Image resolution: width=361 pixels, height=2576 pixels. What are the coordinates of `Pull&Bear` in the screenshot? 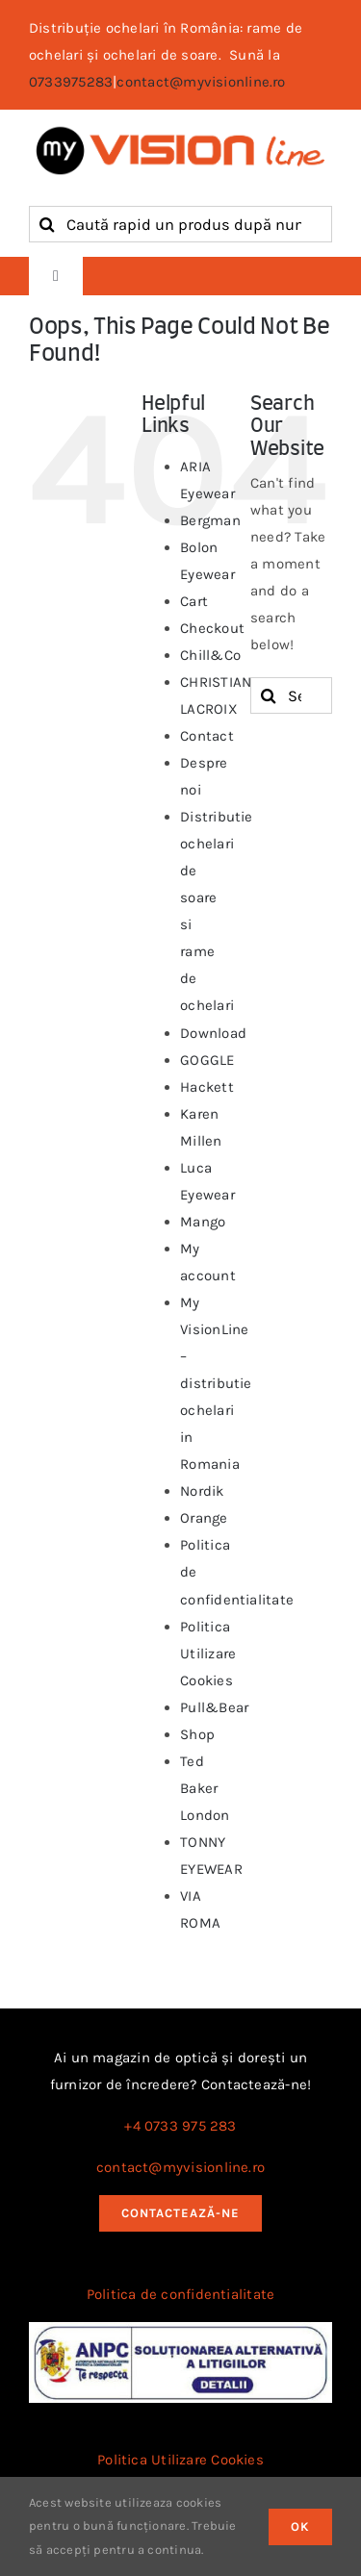 It's located at (214, 1707).